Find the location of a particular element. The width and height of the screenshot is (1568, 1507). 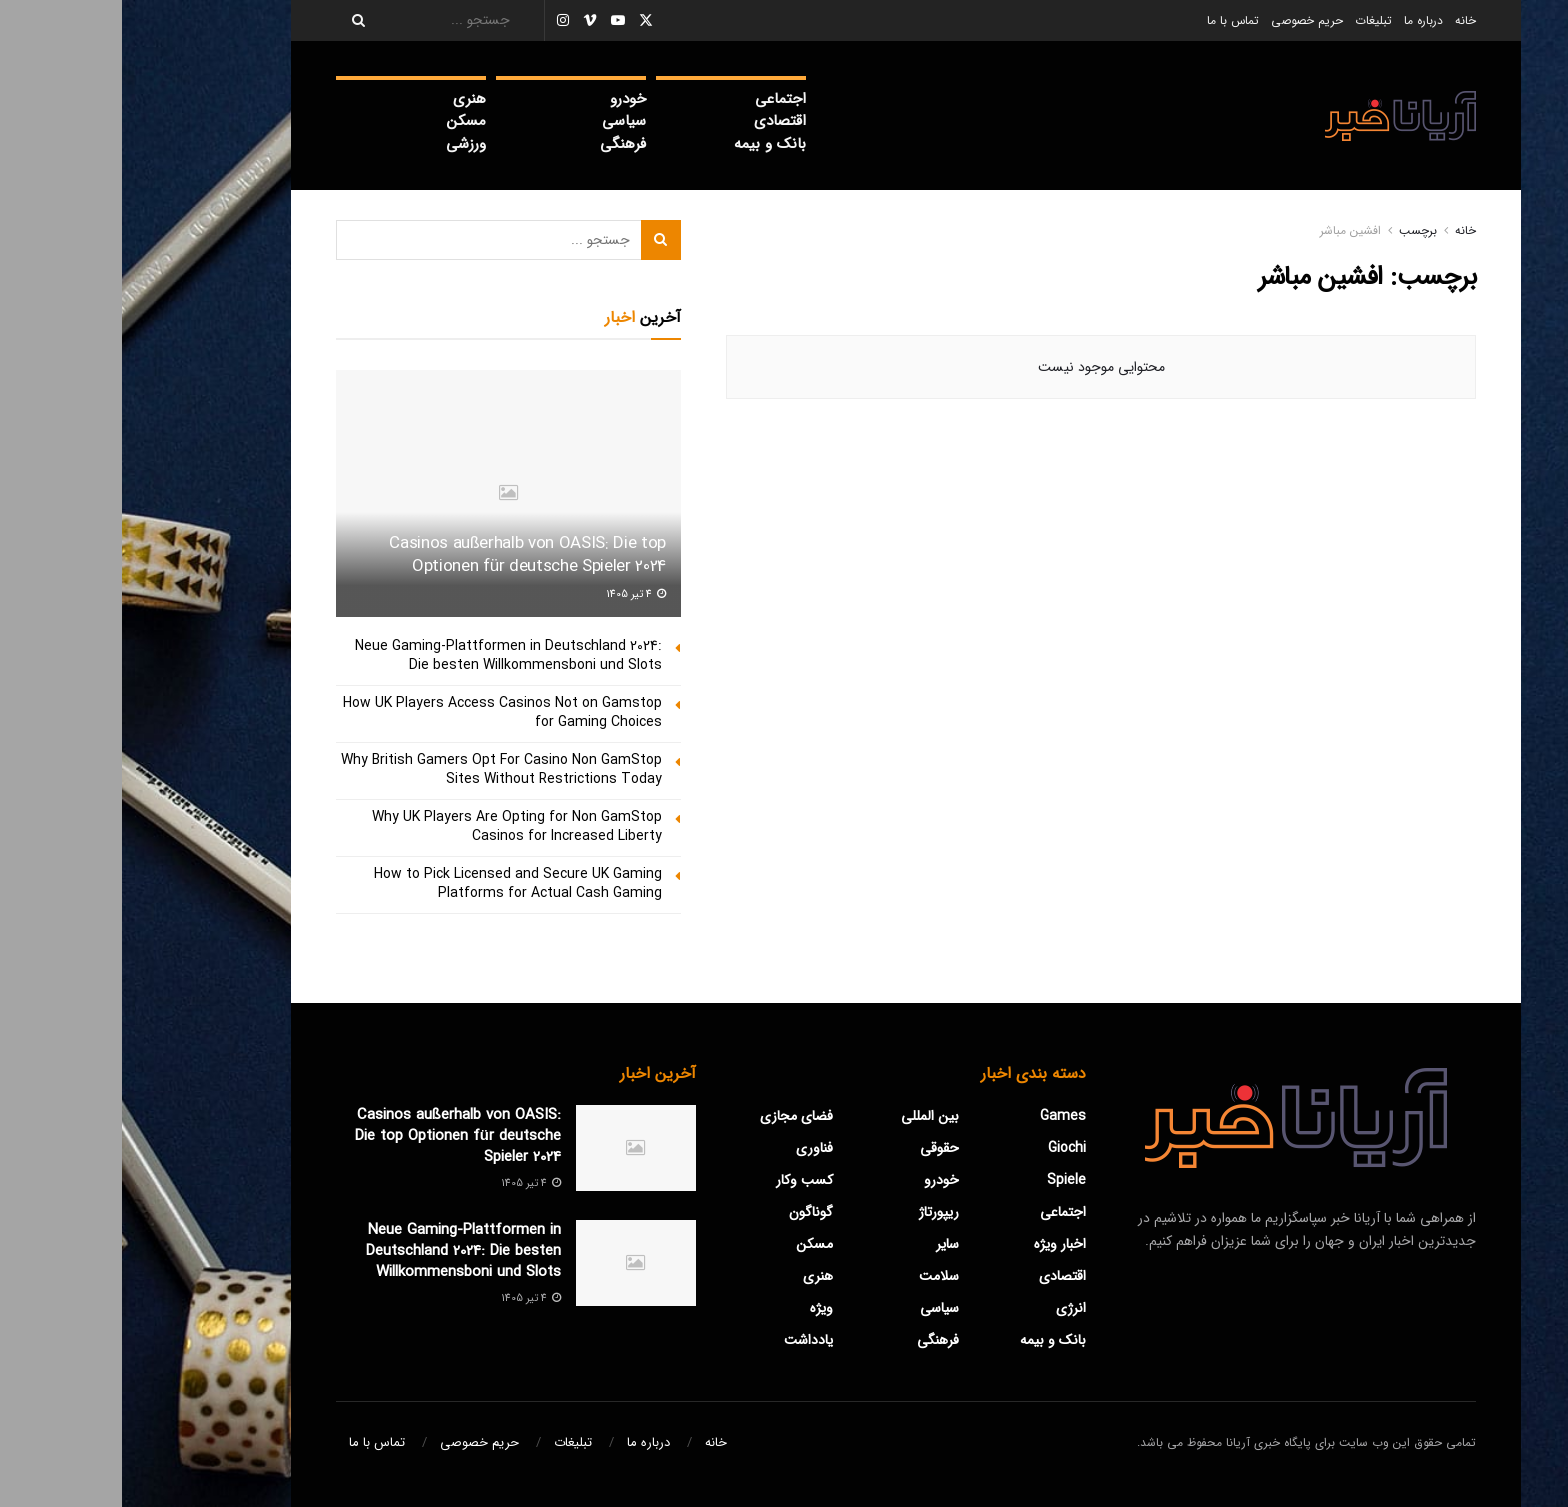

ویژه is located at coordinates (699, 1308).